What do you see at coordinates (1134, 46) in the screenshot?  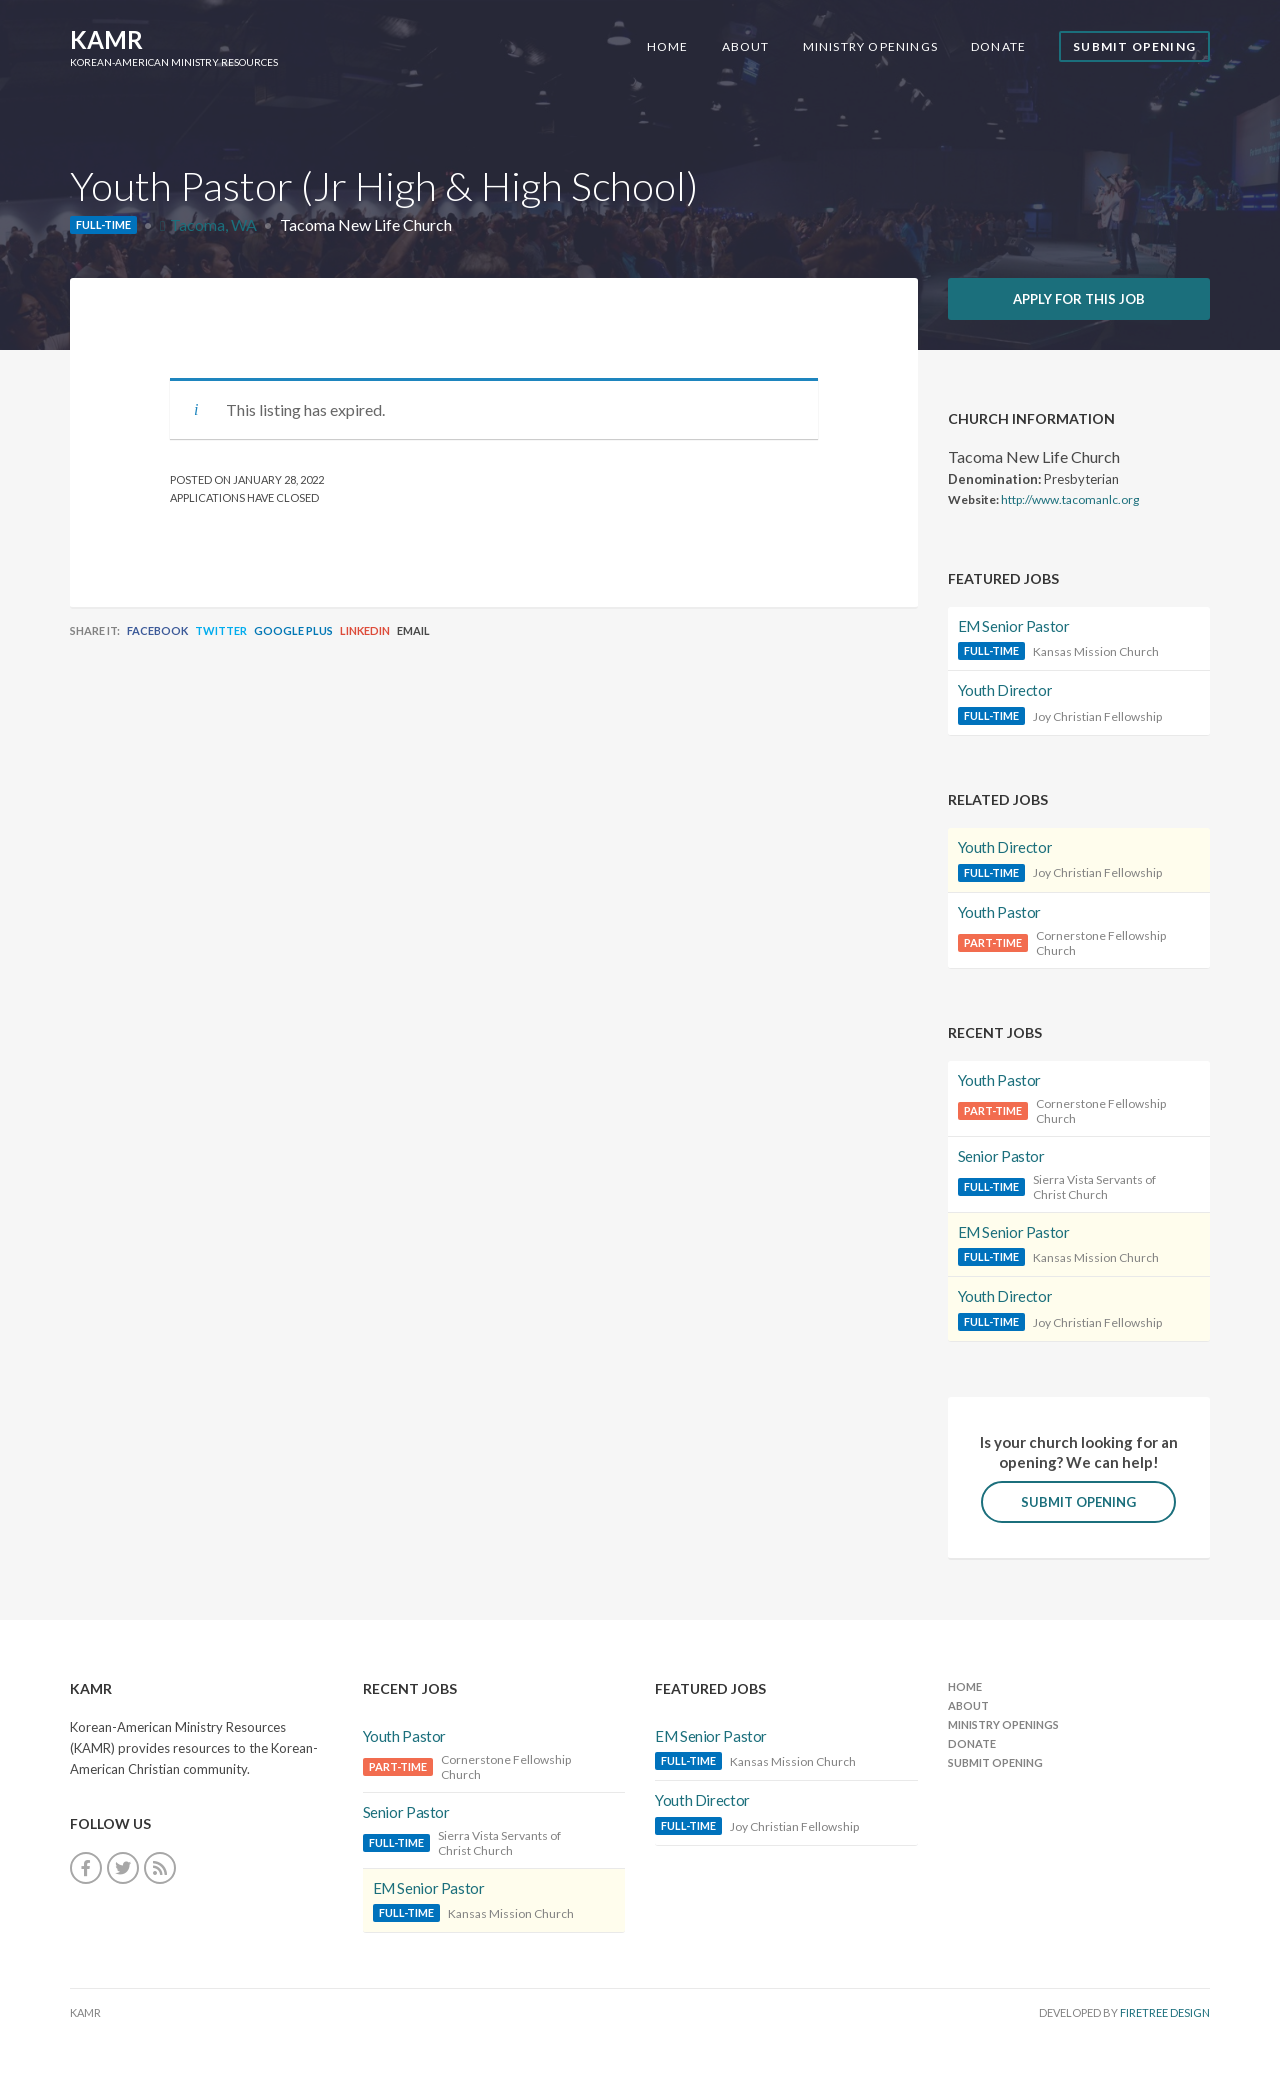 I see `Submit Opening` at bounding box center [1134, 46].